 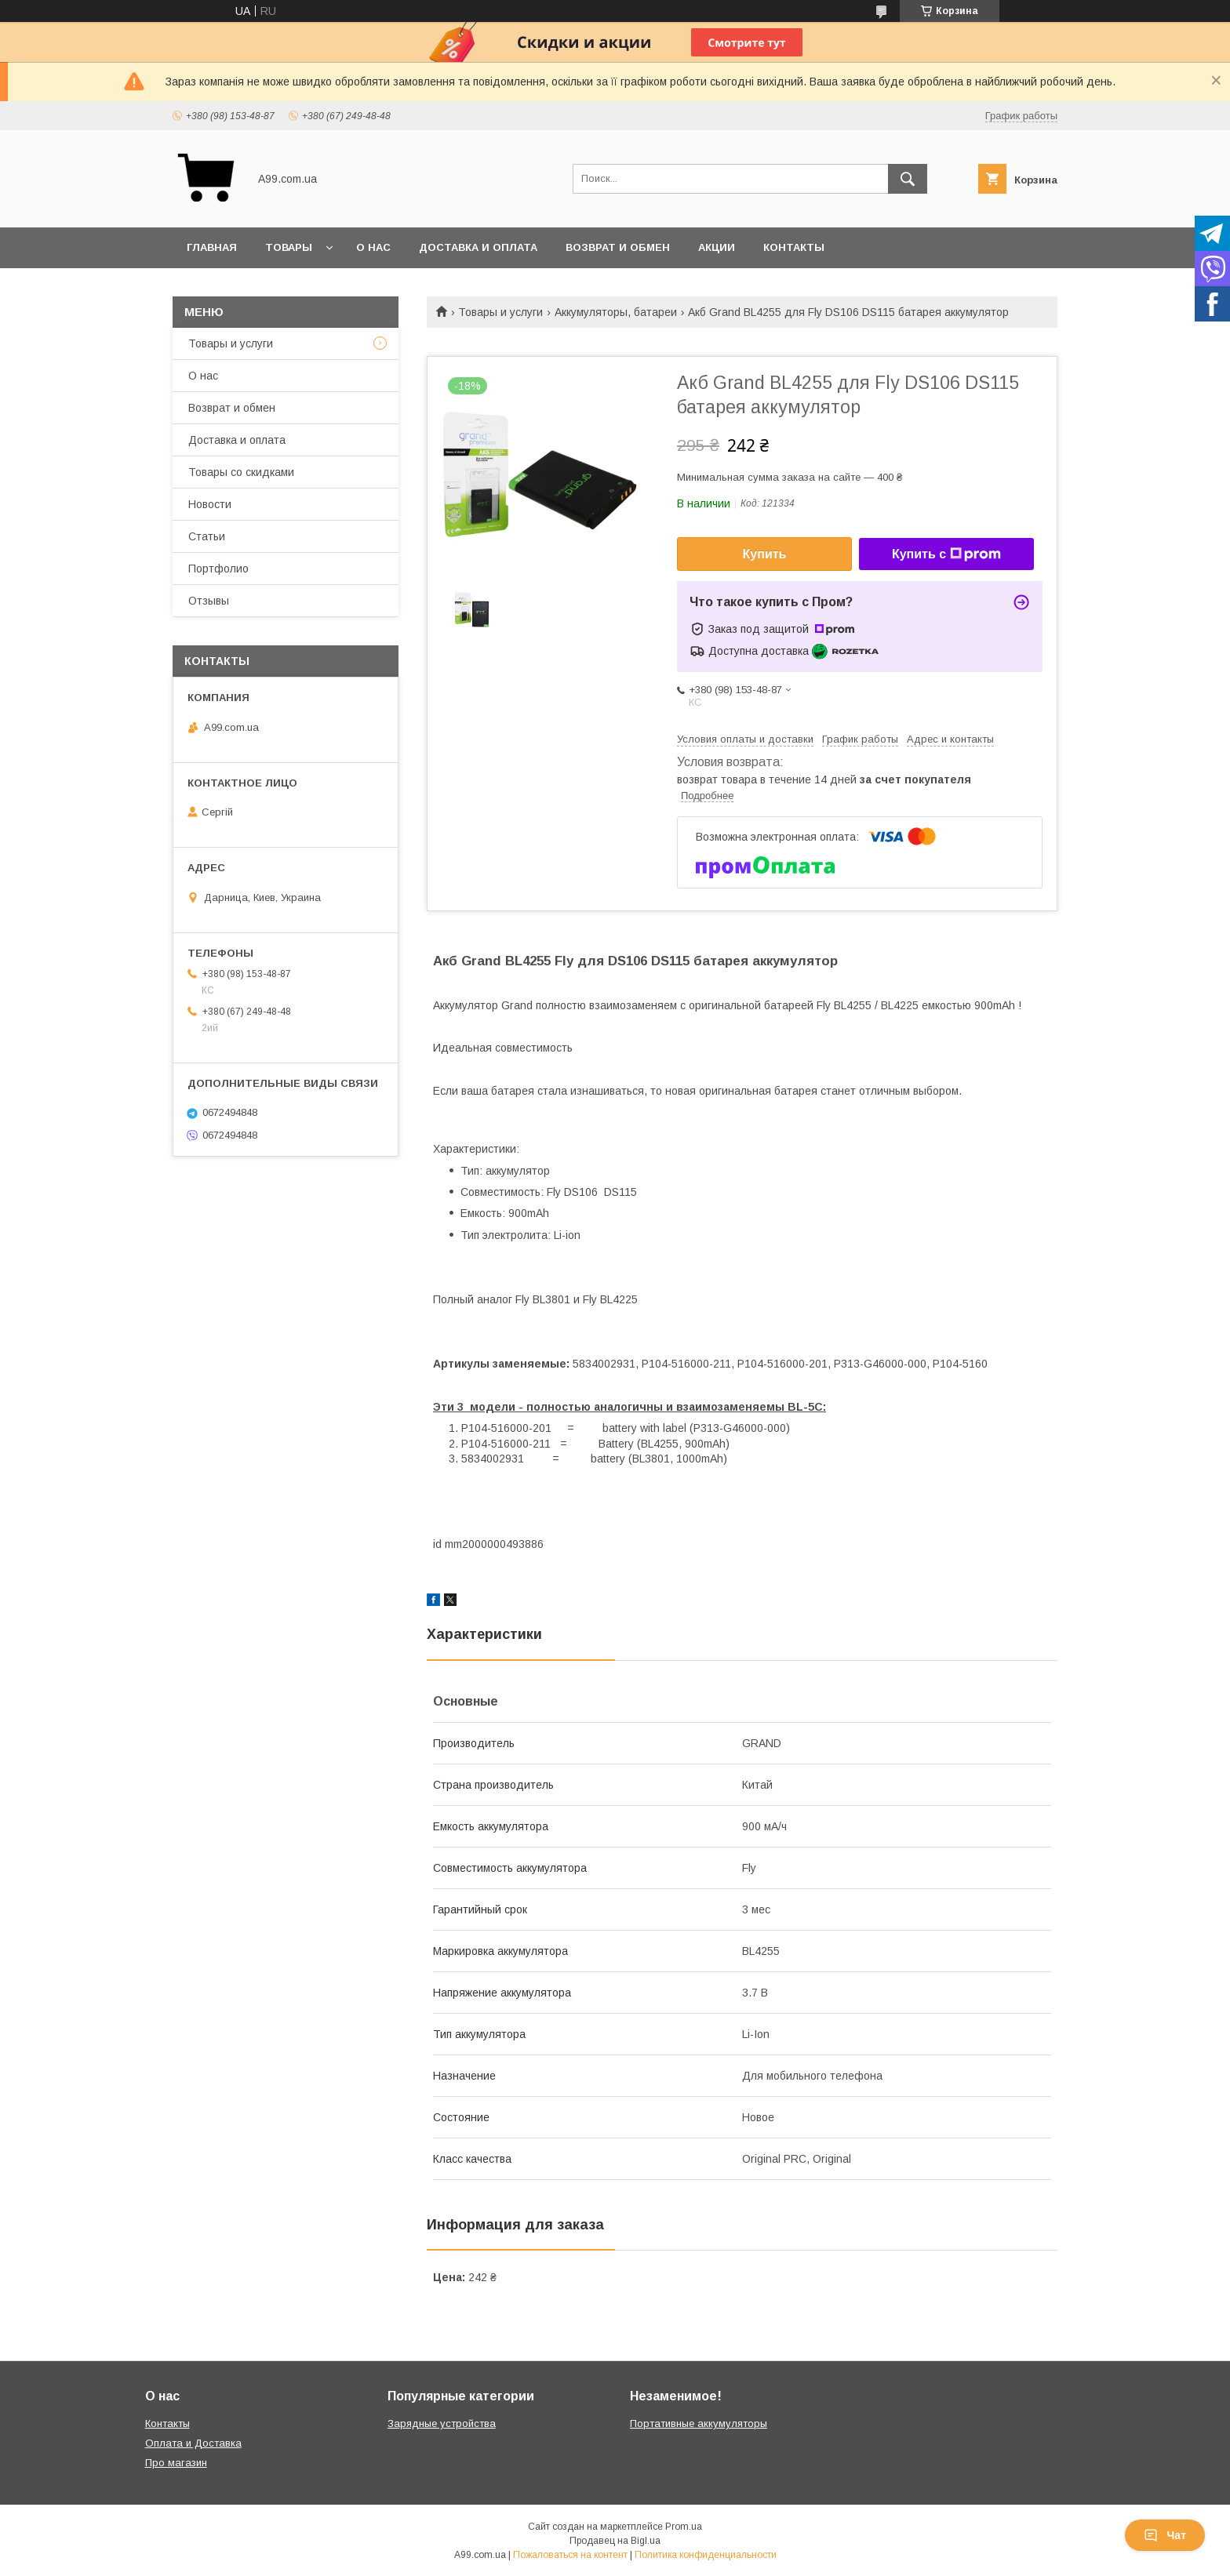 What do you see at coordinates (570, 2554) in the screenshot?
I see `Пожаловаться на контент` at bounding box center [570, 2554].